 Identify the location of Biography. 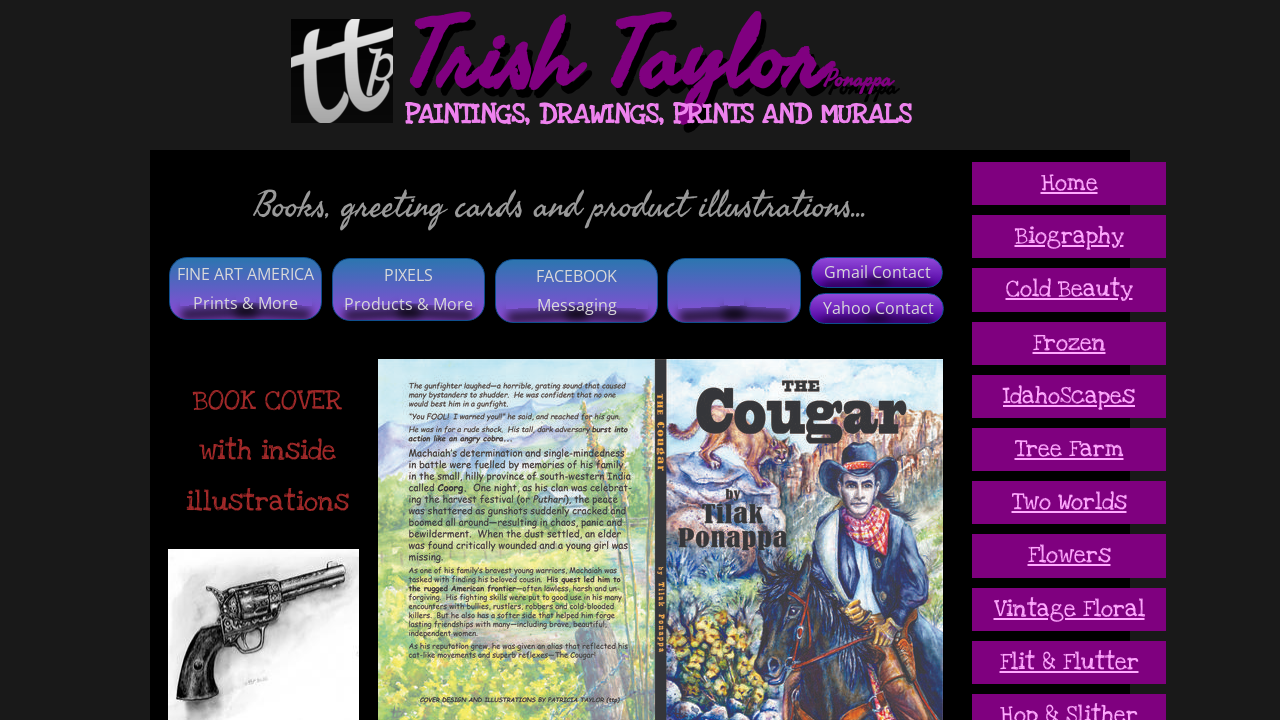
(1069, 236).